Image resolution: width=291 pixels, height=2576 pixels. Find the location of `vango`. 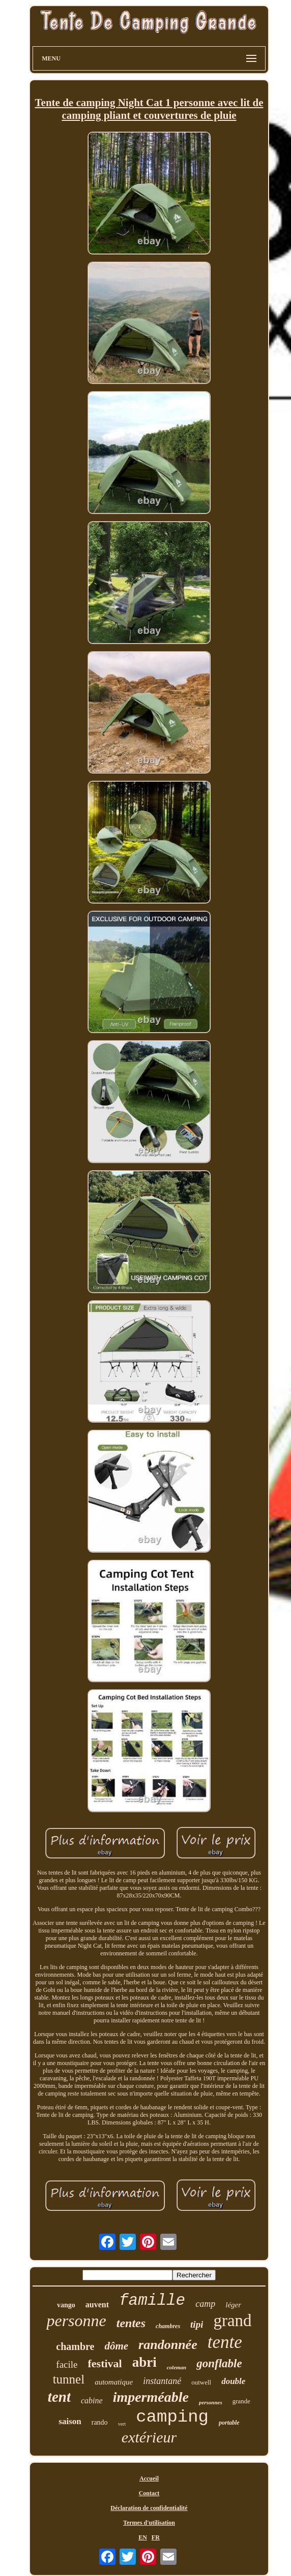

vango is located at coordinates (66, 2305).